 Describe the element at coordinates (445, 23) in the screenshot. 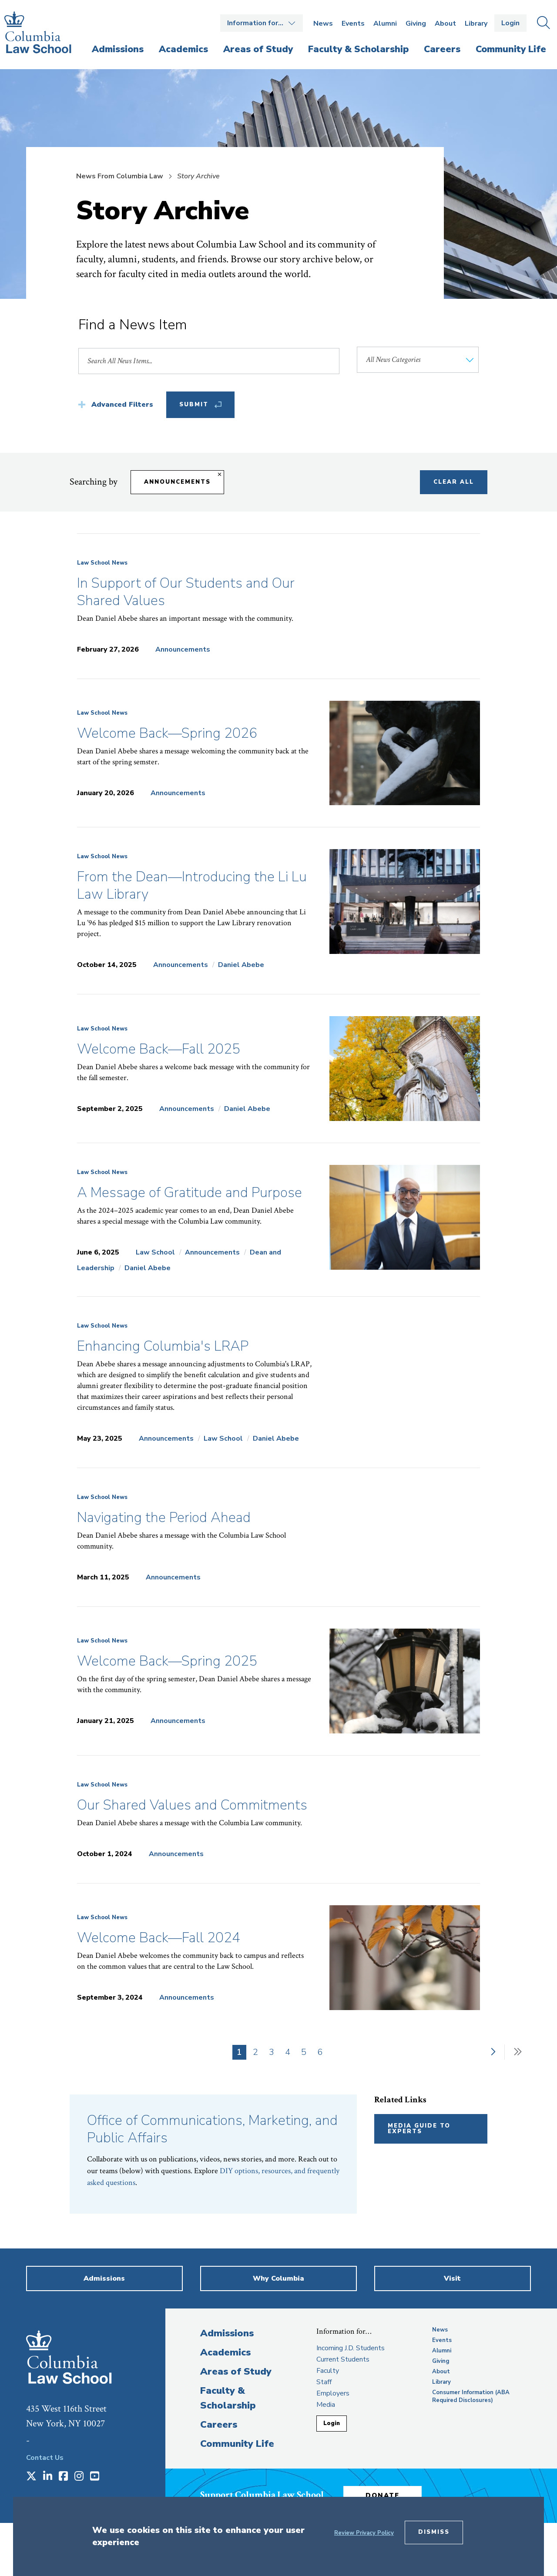

I see `About` at that location.